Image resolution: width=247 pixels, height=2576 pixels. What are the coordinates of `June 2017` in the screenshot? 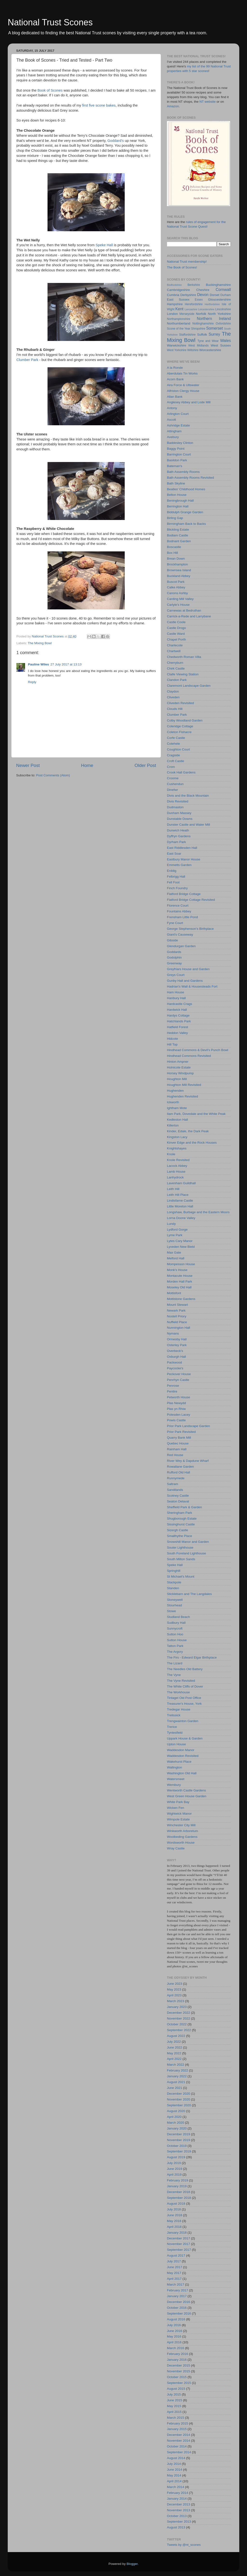 It's located at (174, 2267).